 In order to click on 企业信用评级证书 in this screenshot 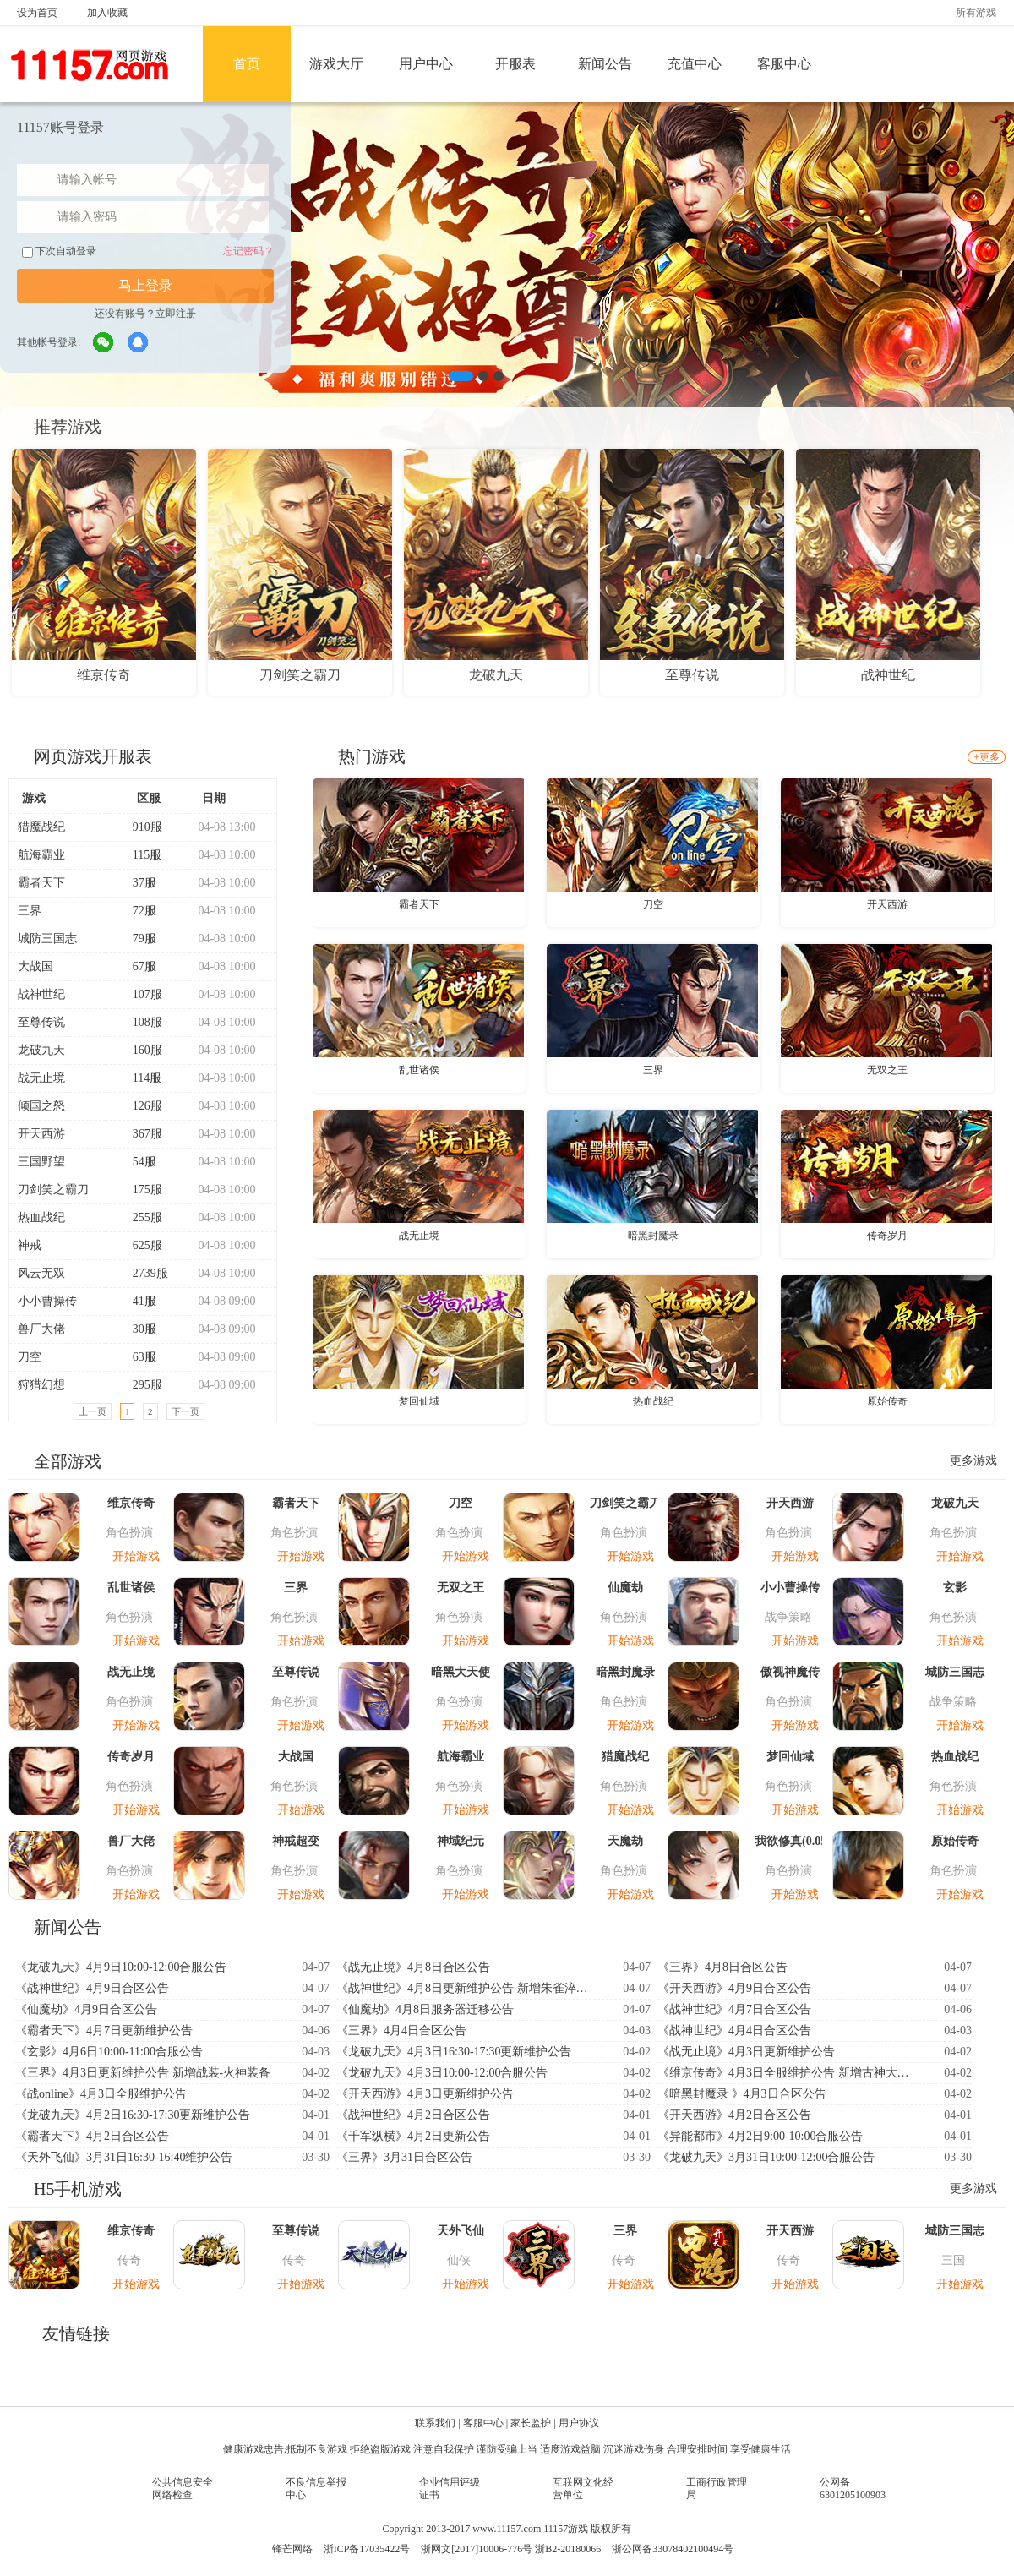, I will do `click(449, 2488)`.